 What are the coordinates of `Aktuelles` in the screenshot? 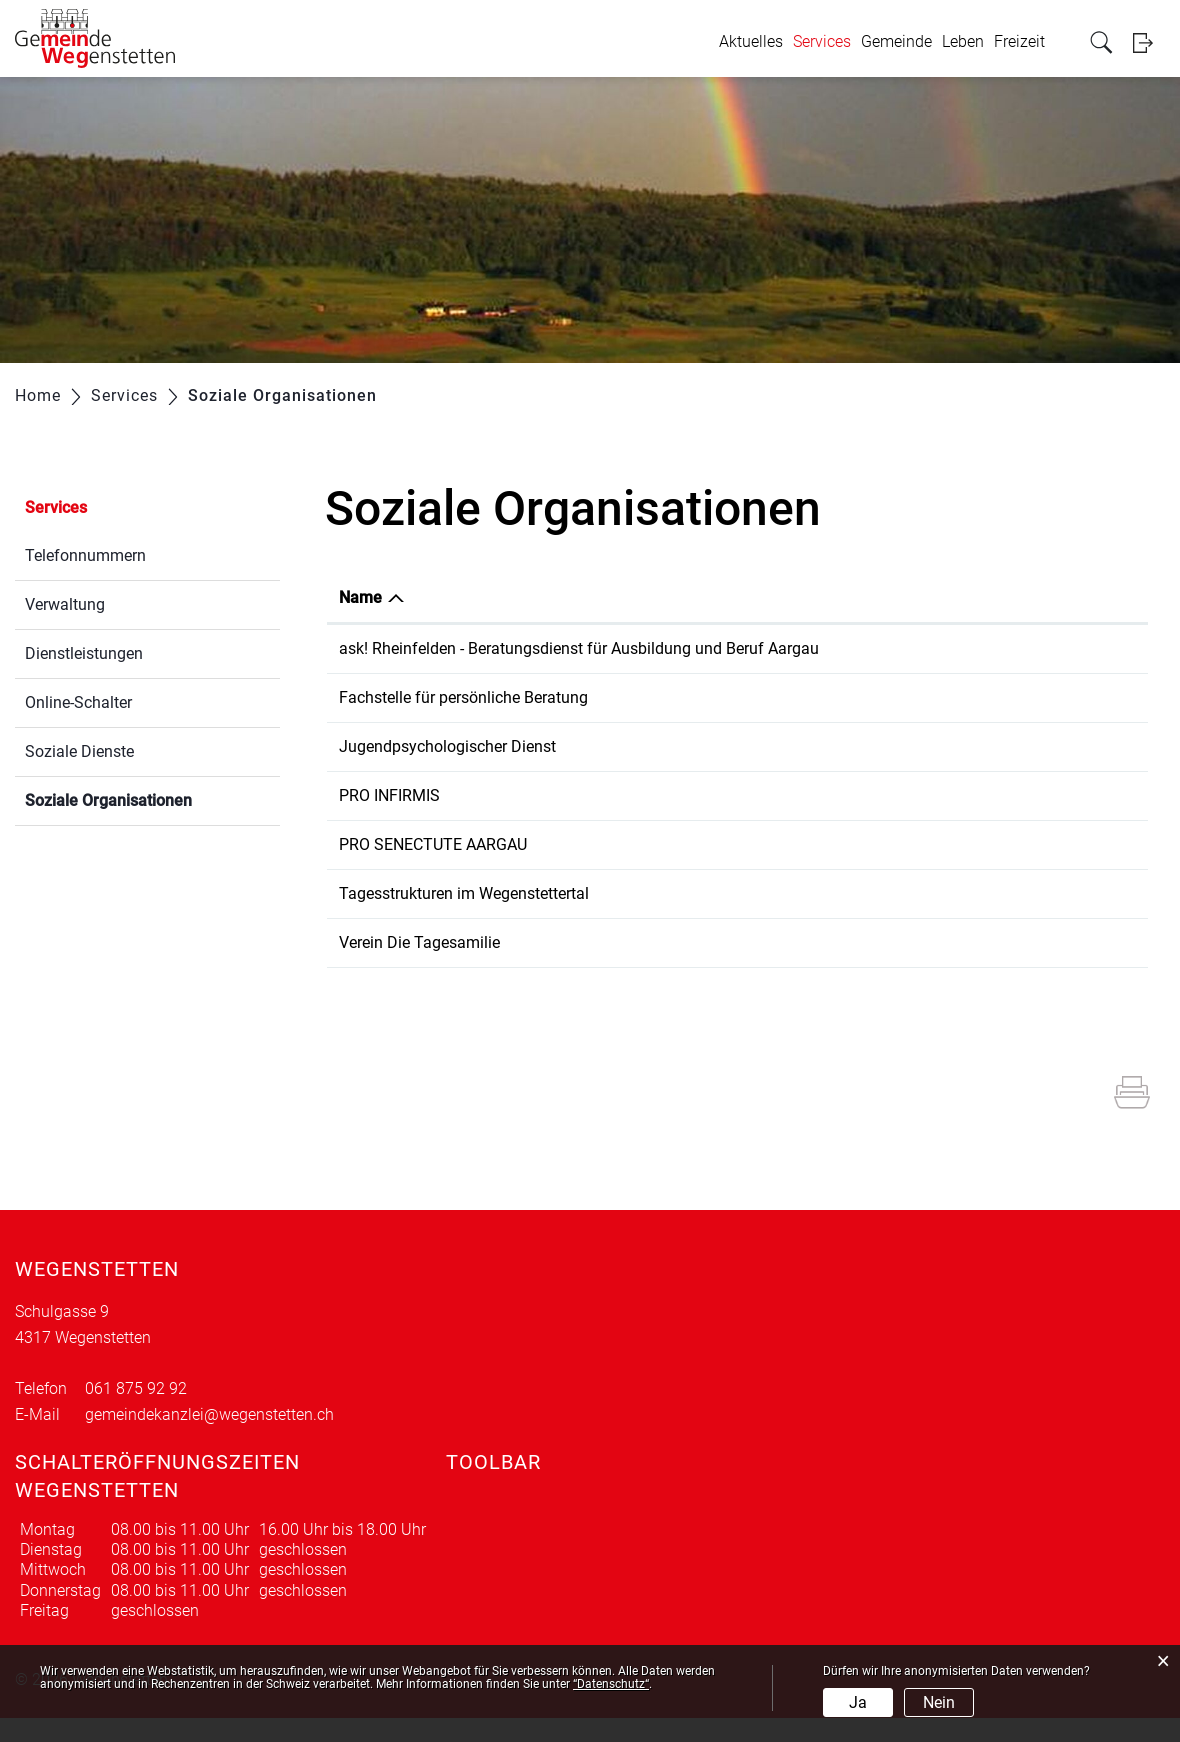 It's located at (751, 41).